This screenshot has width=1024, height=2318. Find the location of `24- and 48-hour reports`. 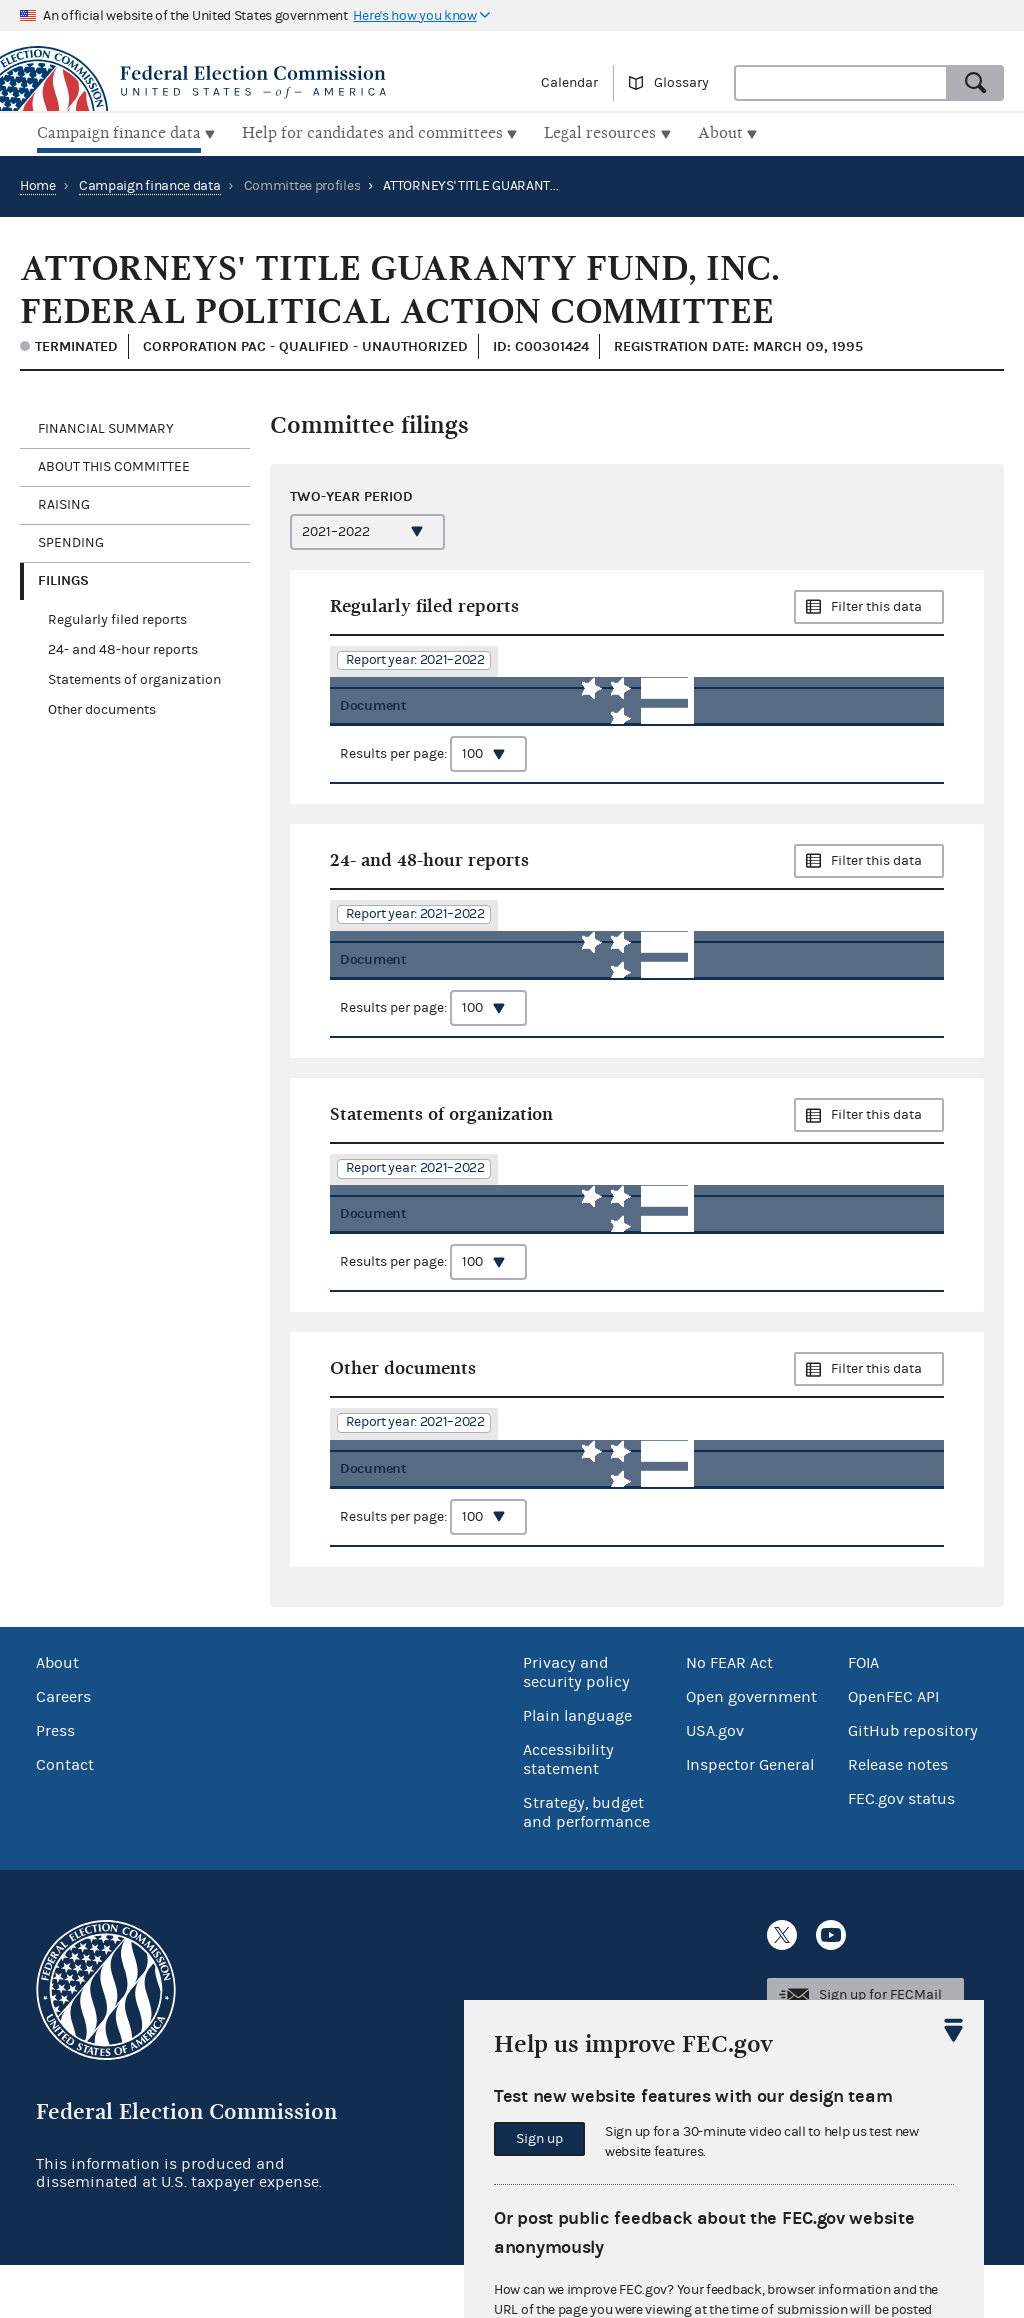

24- and 48-hour reports is located at coordinates (123, 647).